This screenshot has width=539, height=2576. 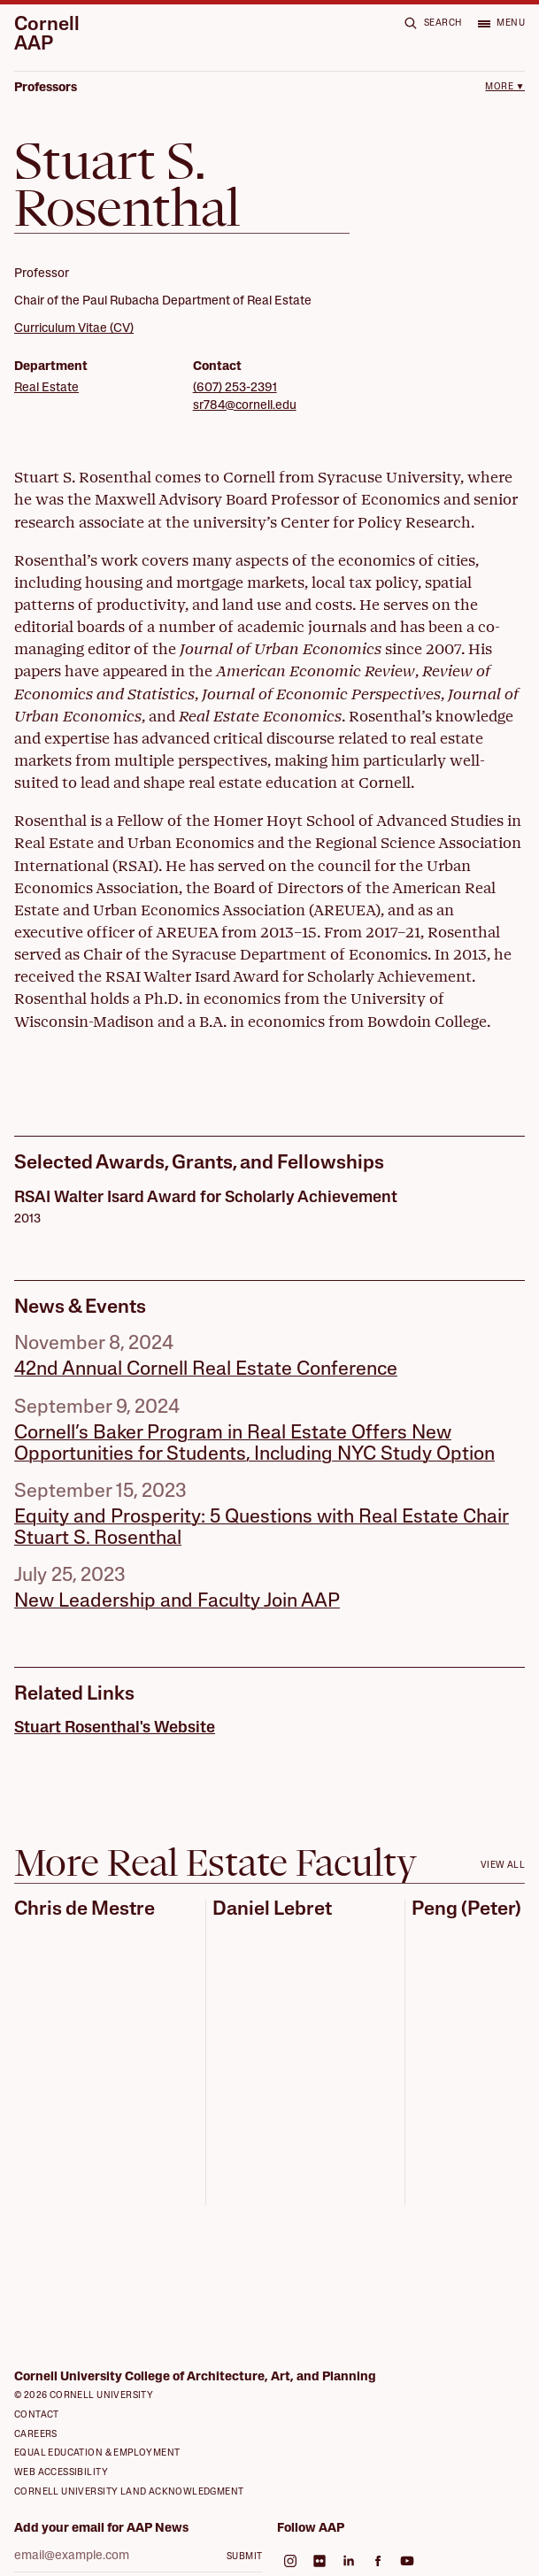 What do you see at coordinates (244, 2557) in the screenshot?
I see `Submit` at bounding box center [244, 2557].